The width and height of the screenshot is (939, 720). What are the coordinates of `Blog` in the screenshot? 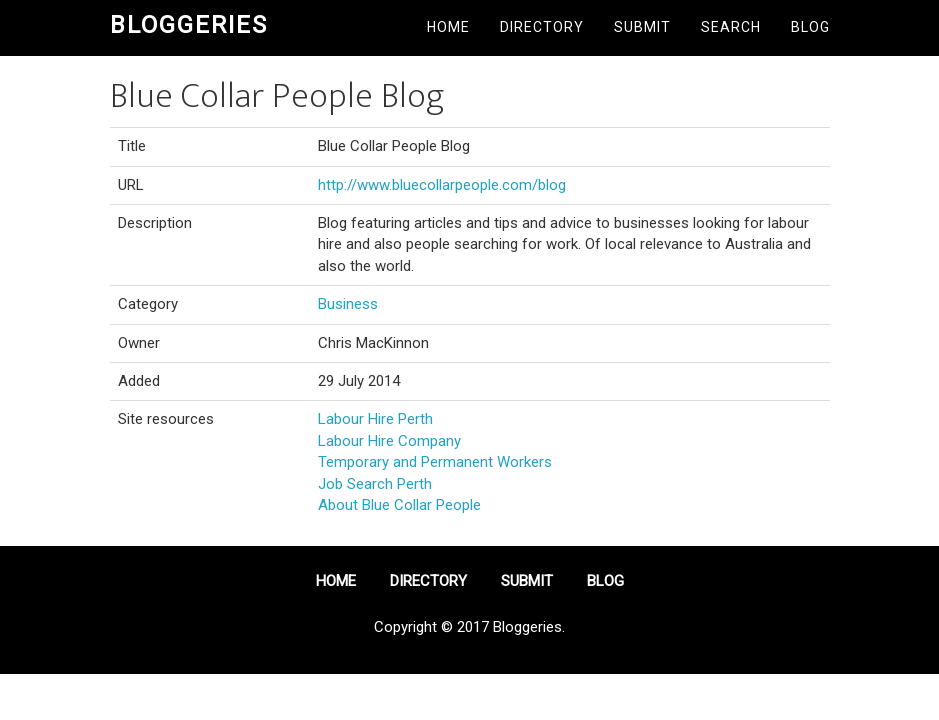 It's located at (810, 27).